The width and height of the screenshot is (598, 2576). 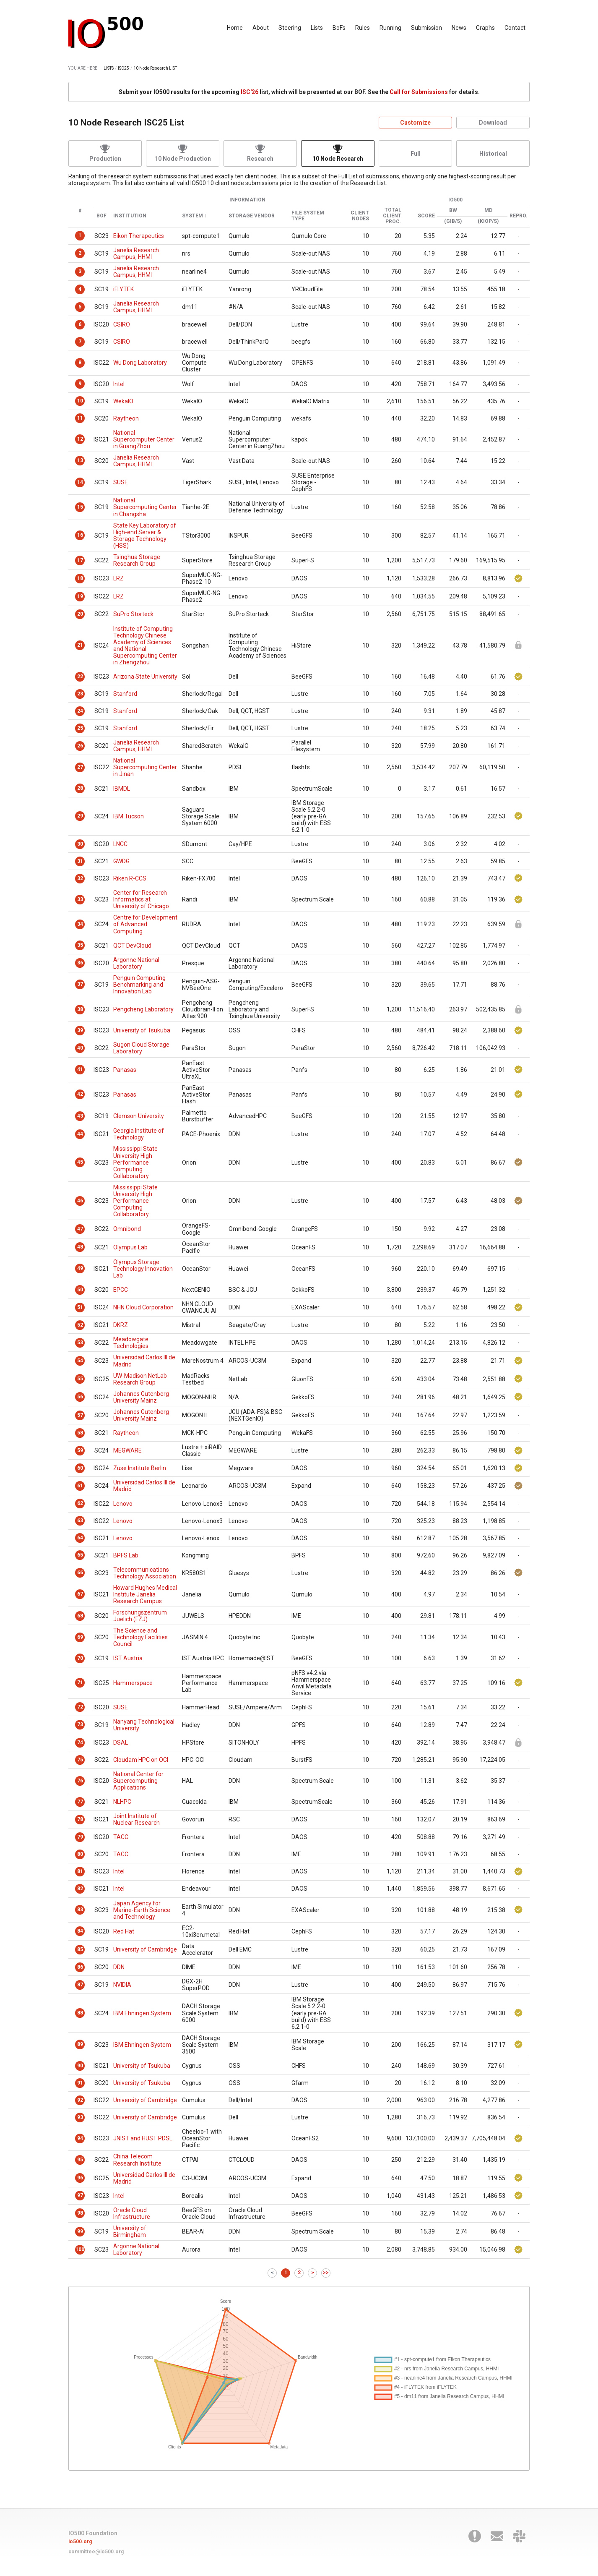 What do you see at coordinates (80, 1871) in the screenshot?
I see `81` at bounding box center [80, 1871].